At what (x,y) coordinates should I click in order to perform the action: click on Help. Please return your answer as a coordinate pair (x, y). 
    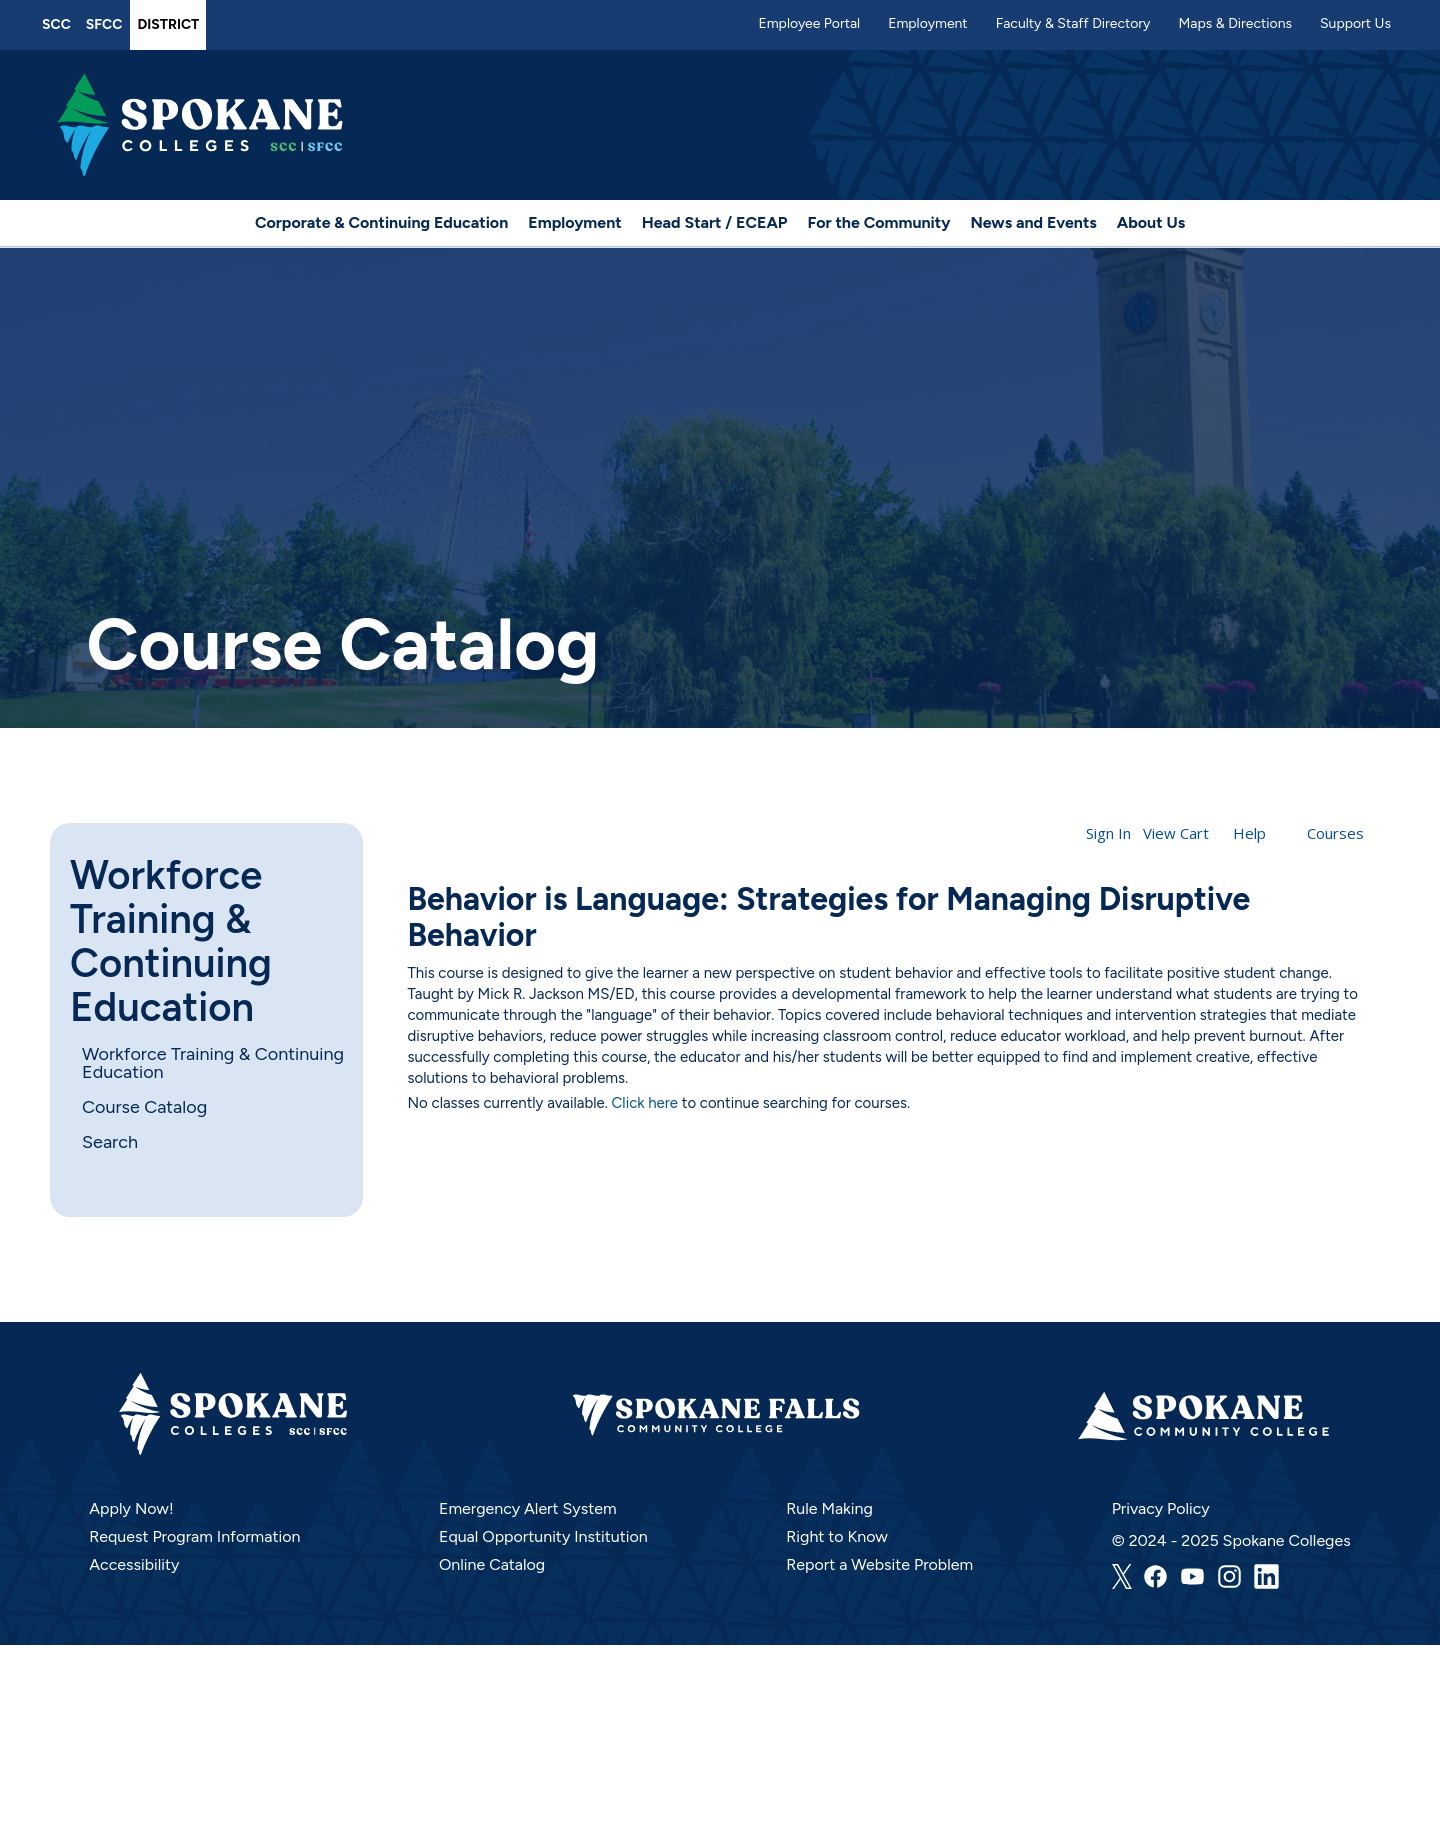
    Looking at the image, I should click on (1249, 833).